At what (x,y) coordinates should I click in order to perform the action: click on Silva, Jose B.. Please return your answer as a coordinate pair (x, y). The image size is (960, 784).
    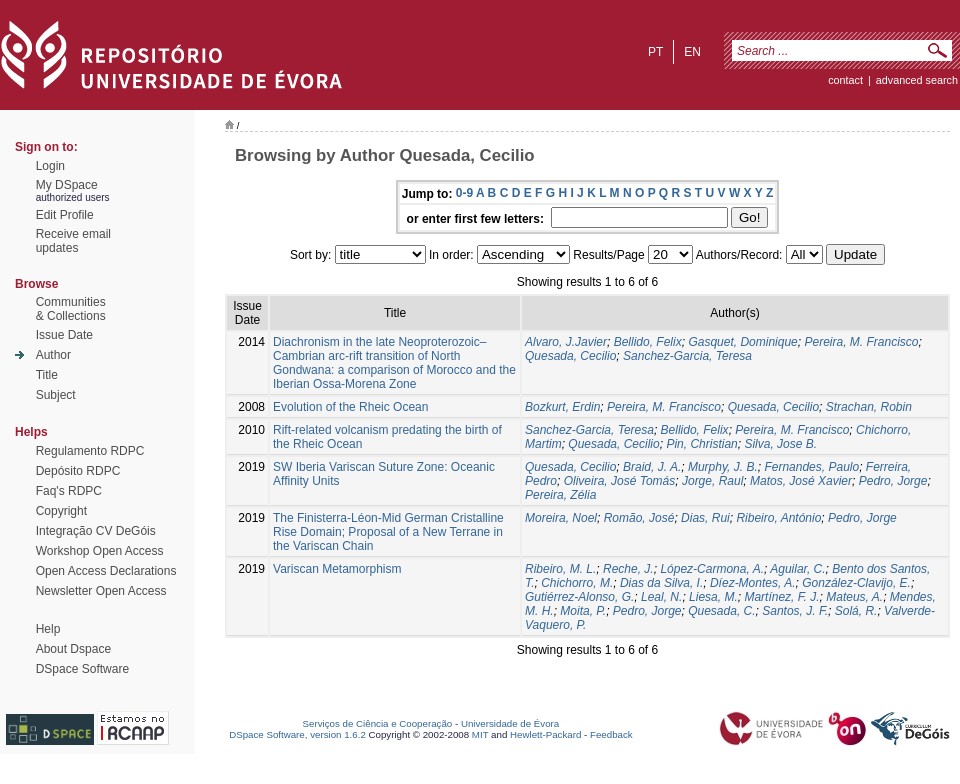
    Looking at the image, I should click on (780, 444).